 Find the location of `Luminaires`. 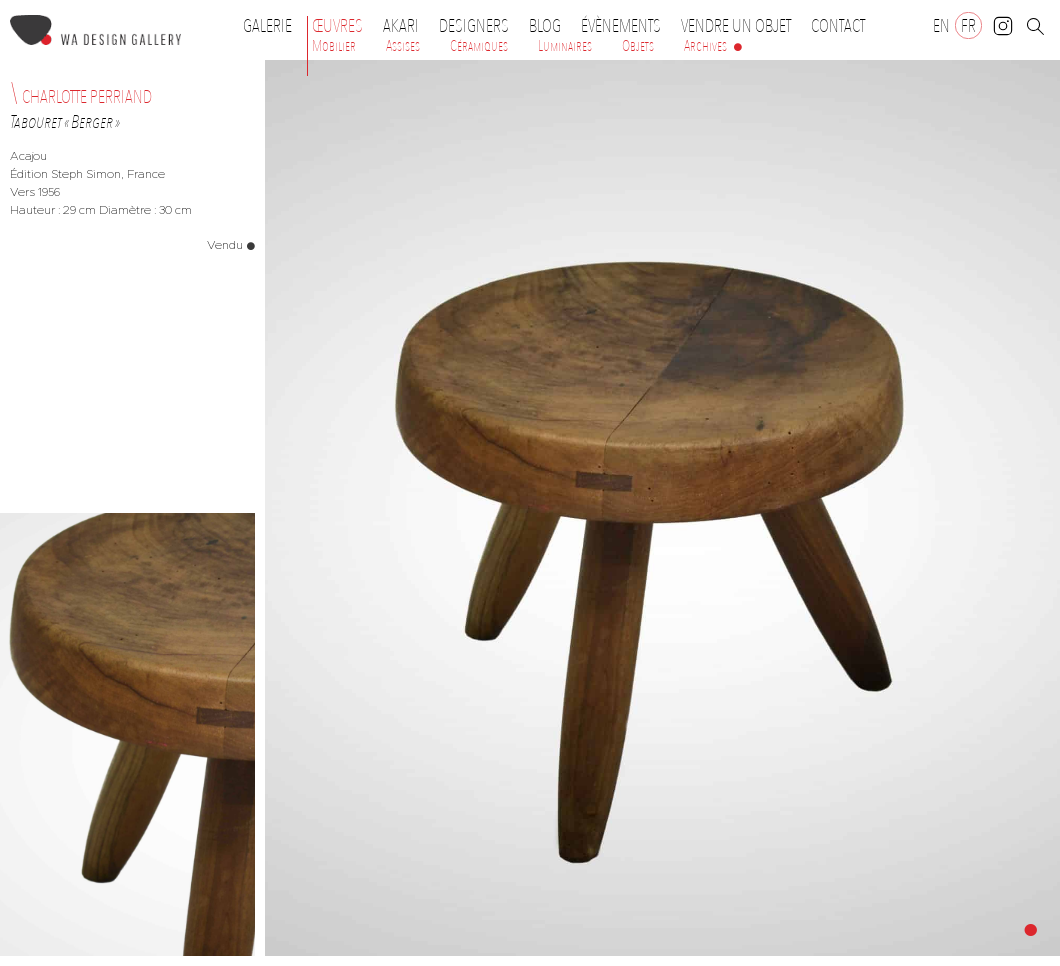

Luminaires is located at coordinates (565, 46).